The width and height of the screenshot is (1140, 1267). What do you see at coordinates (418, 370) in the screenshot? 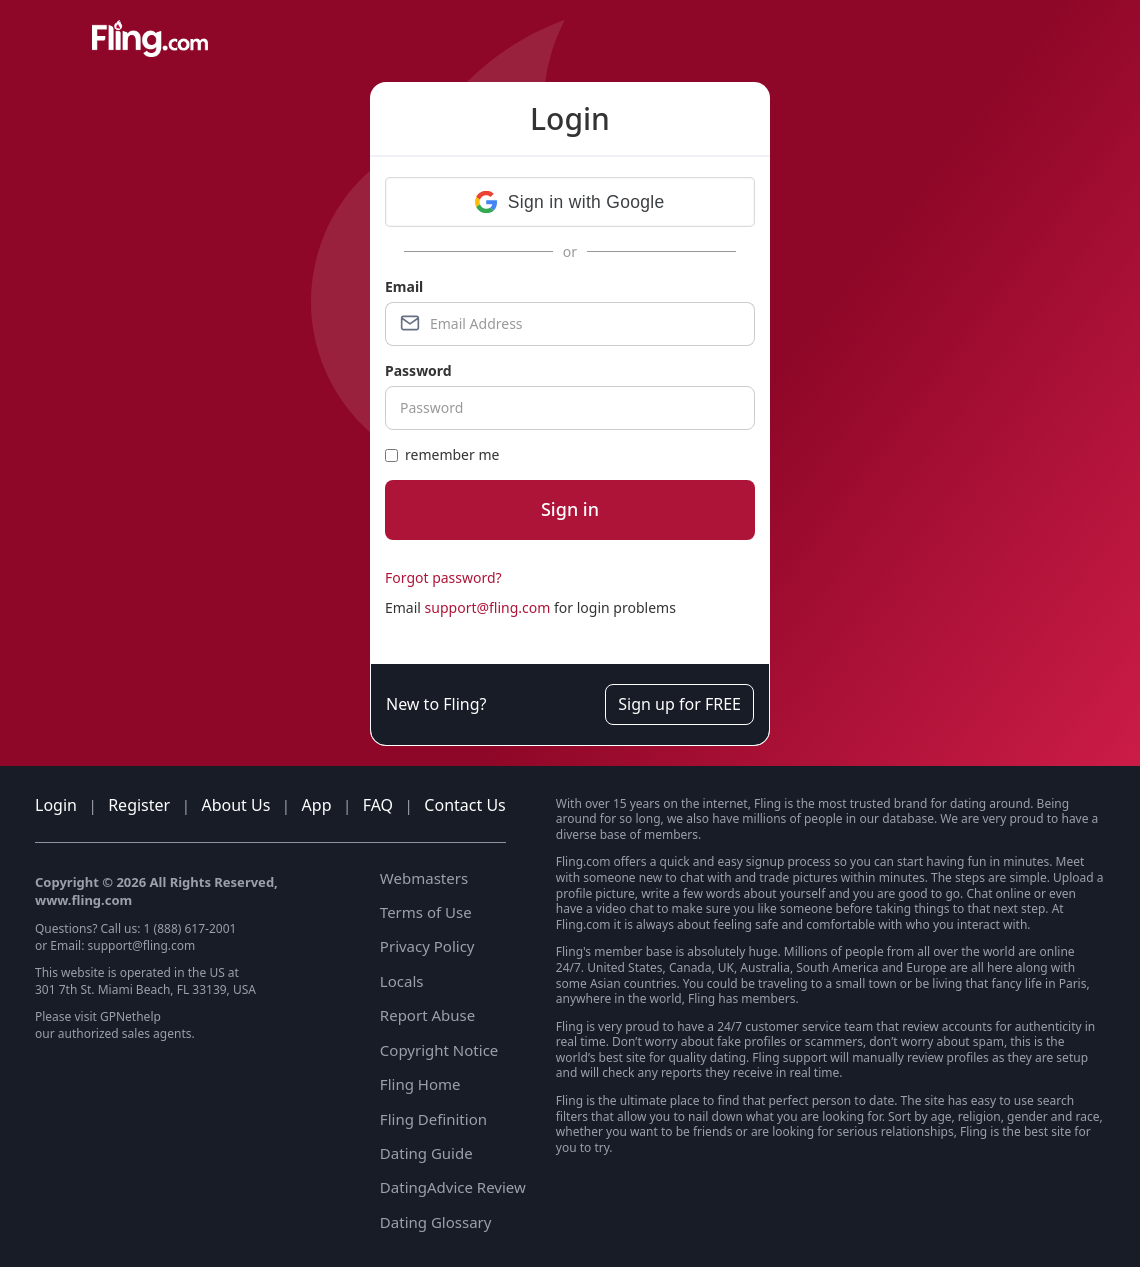
I see `Password` at bounding box center [418, 370].